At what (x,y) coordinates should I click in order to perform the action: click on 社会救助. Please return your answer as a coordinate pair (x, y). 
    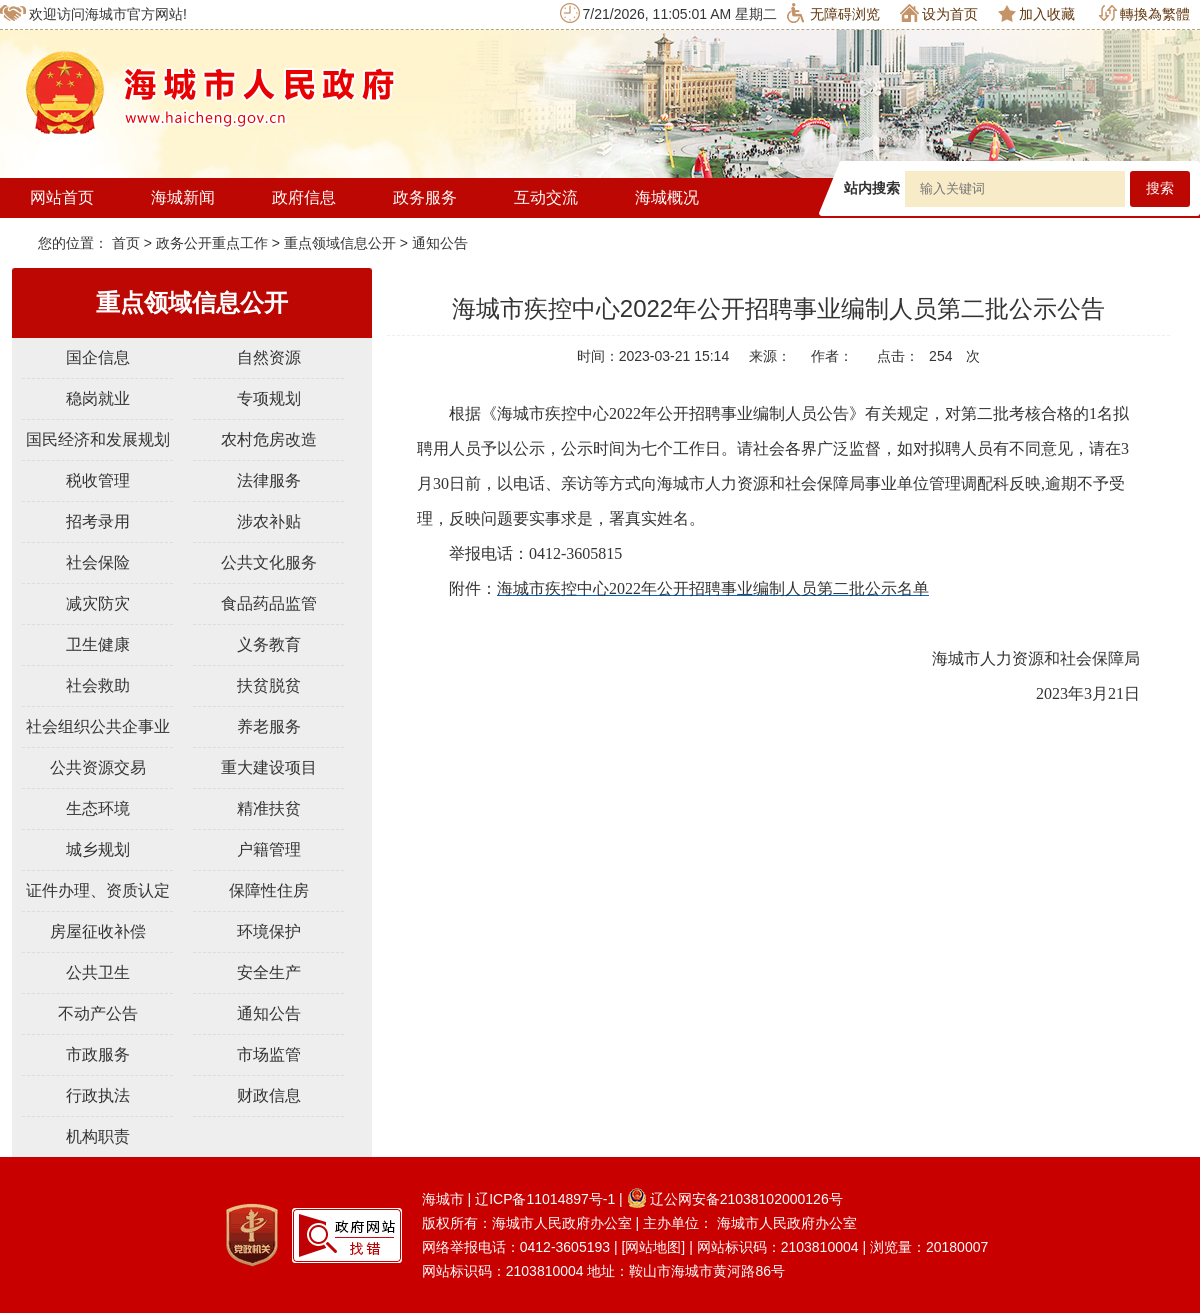
    Looking at the image, I should click on (98, 685).